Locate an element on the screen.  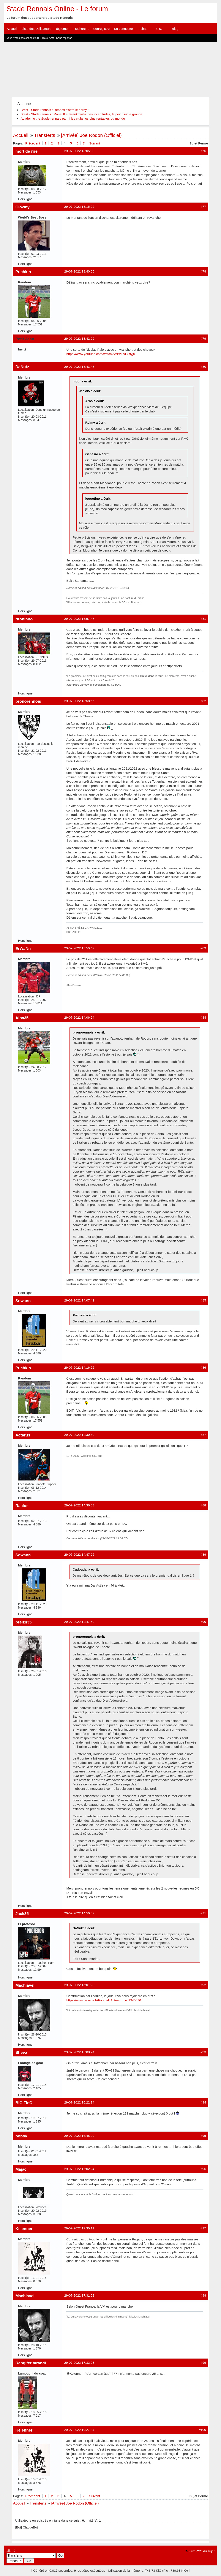
bobok is located at coordinates (21, 2136).